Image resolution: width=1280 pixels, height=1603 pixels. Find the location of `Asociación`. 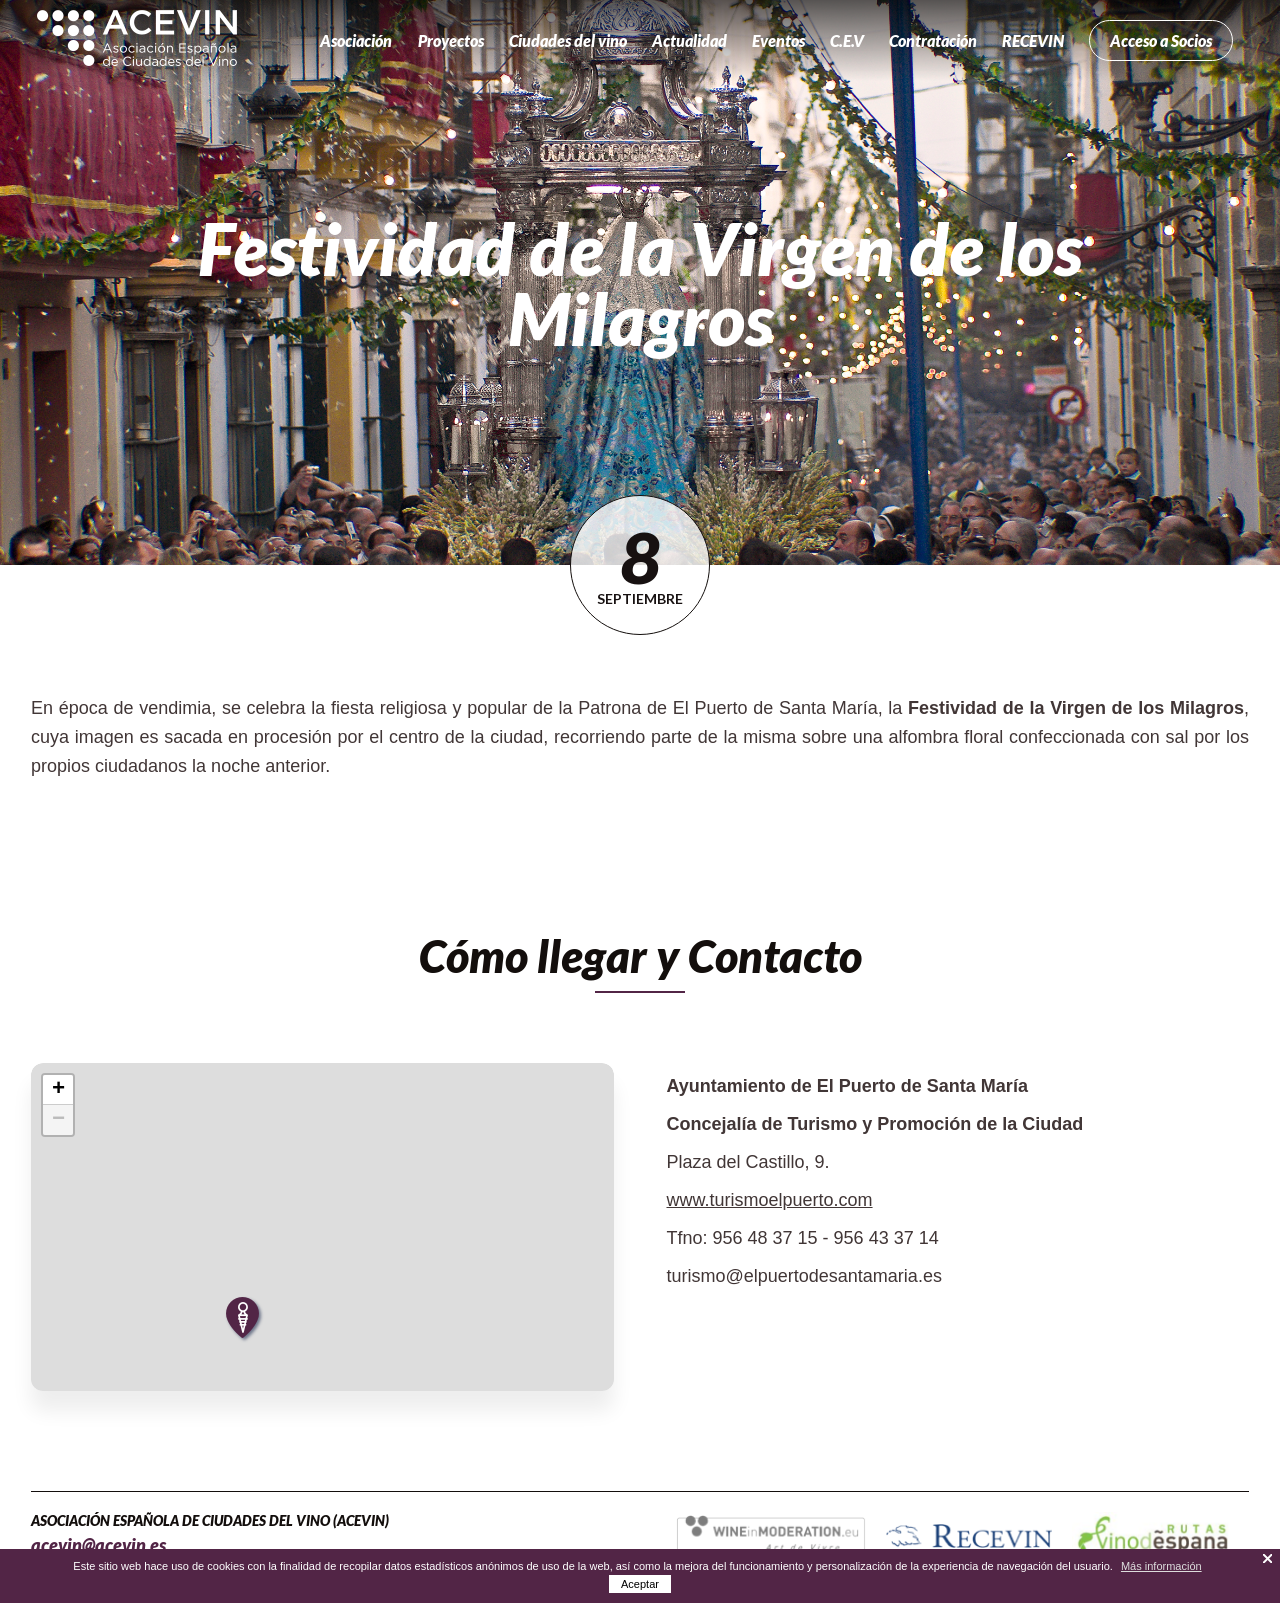

Asociación is located at coordinates (356, 40).